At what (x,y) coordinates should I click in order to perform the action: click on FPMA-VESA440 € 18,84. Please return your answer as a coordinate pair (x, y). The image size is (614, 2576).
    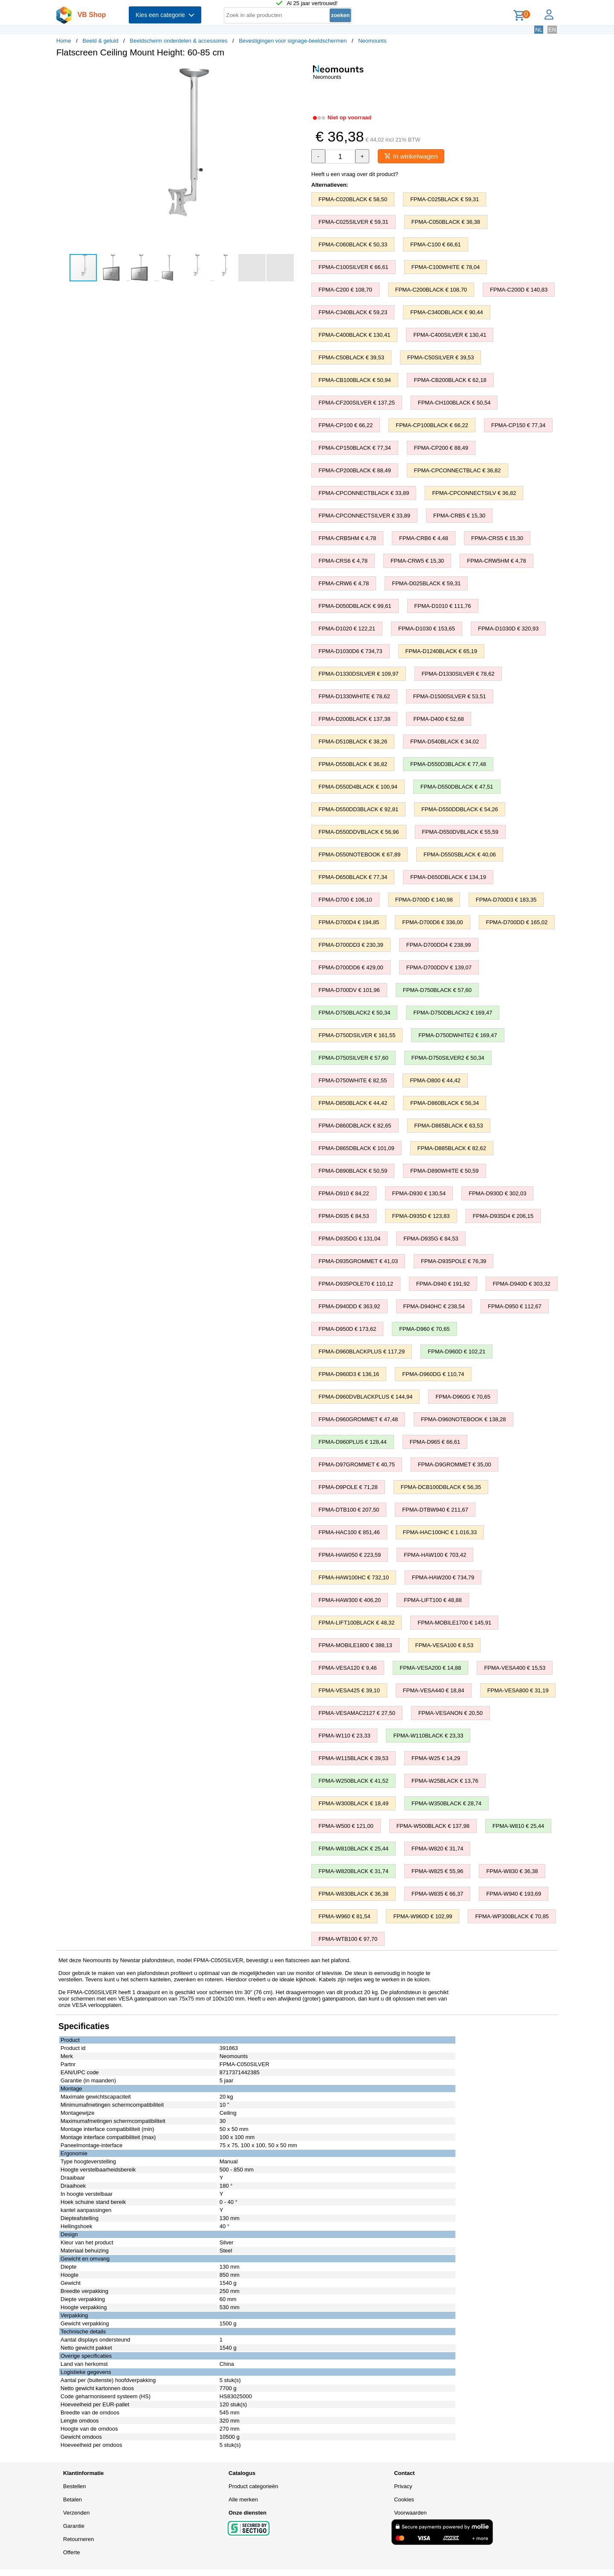
    Looking at the image, I should click on (433, 1691).